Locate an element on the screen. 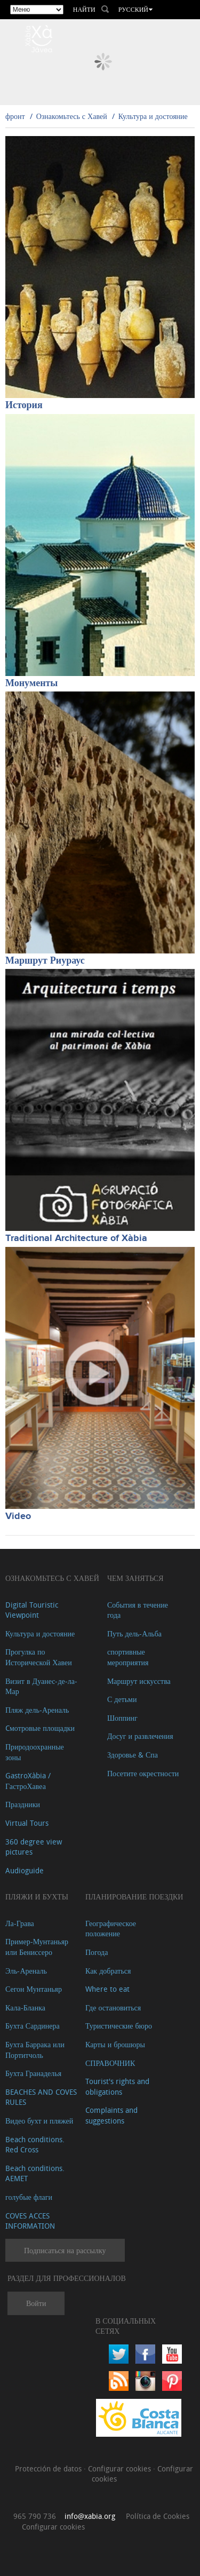 The width and height of the screenshot is (200, 2576). Protección de datos is located at coordinates (49, 2468).